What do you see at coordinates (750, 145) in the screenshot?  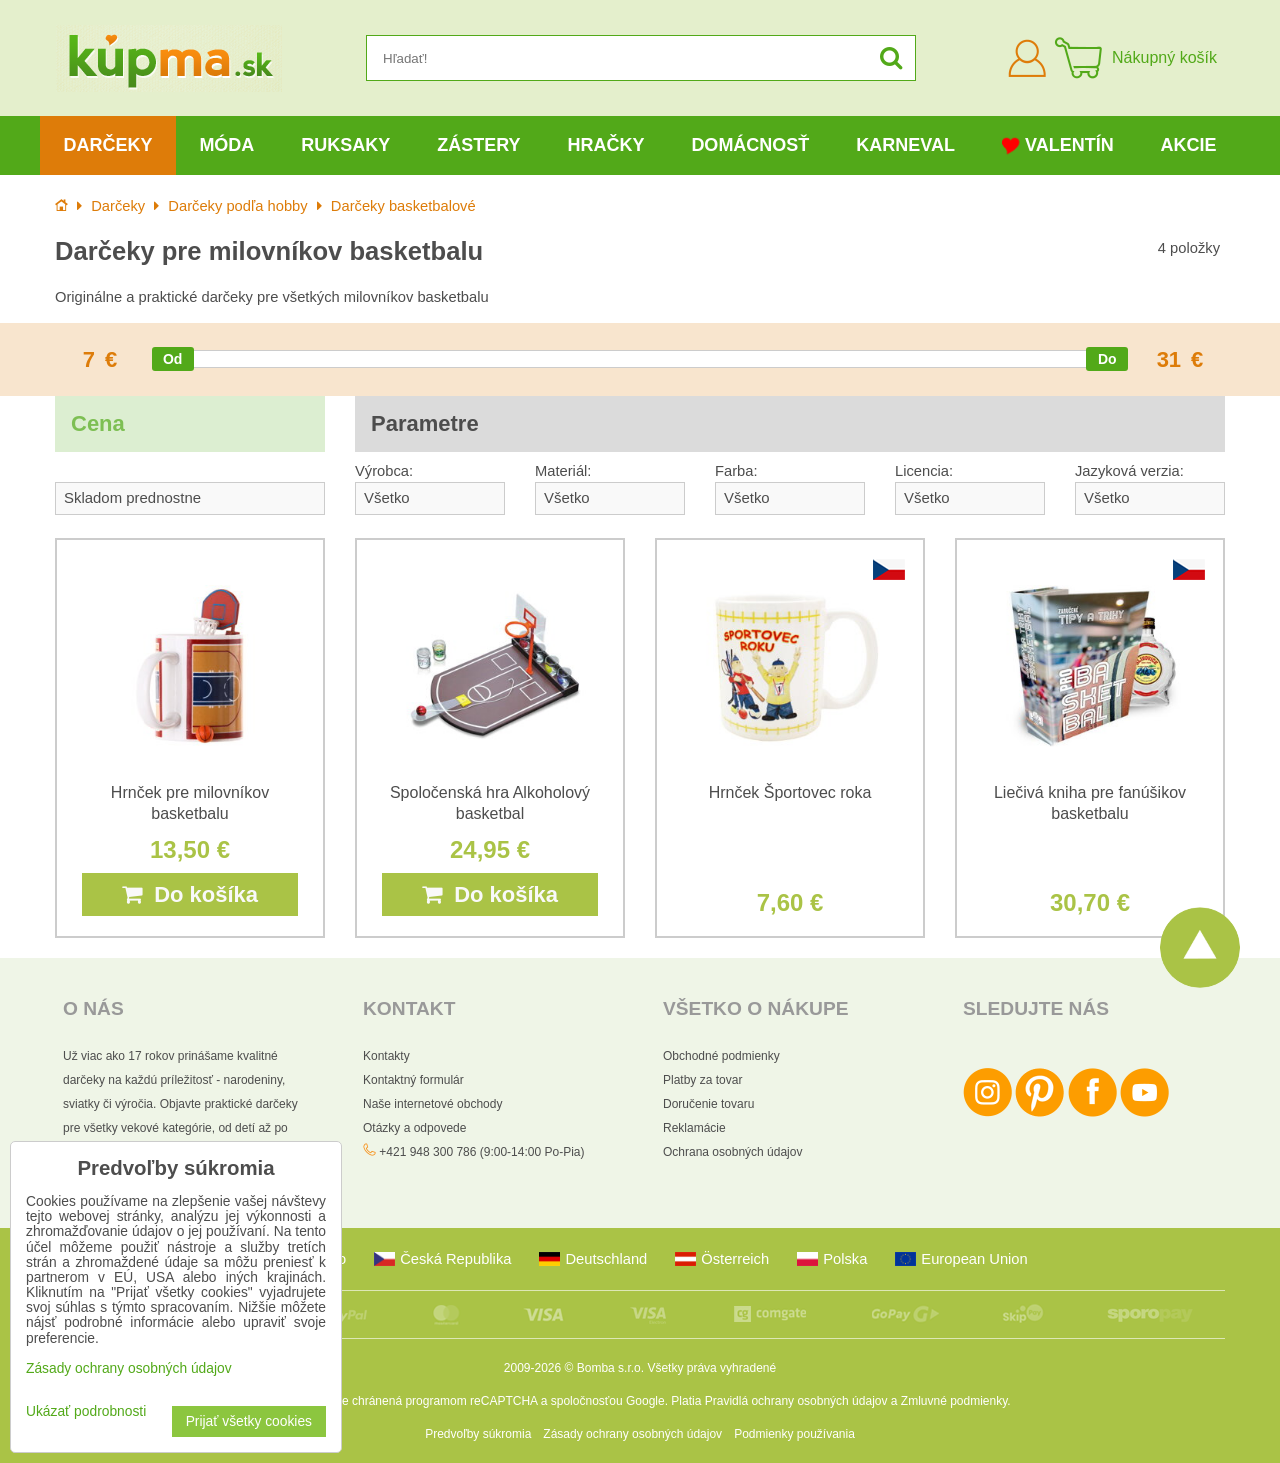 I see `Domácnosť` at bounding box center [750, 145].